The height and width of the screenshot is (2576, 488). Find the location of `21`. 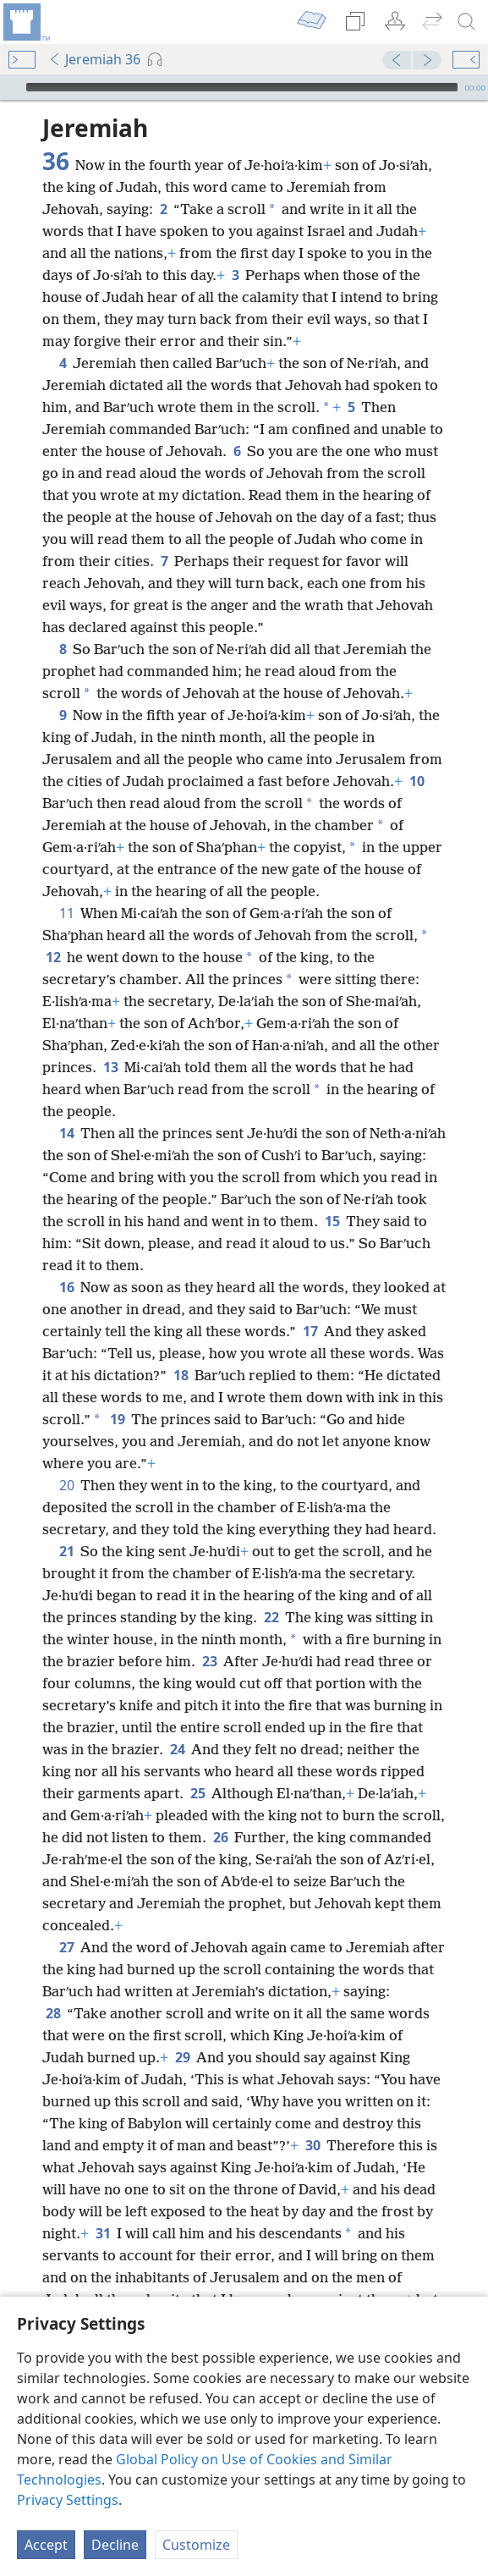

21 is located at coordinates (66, 1551).